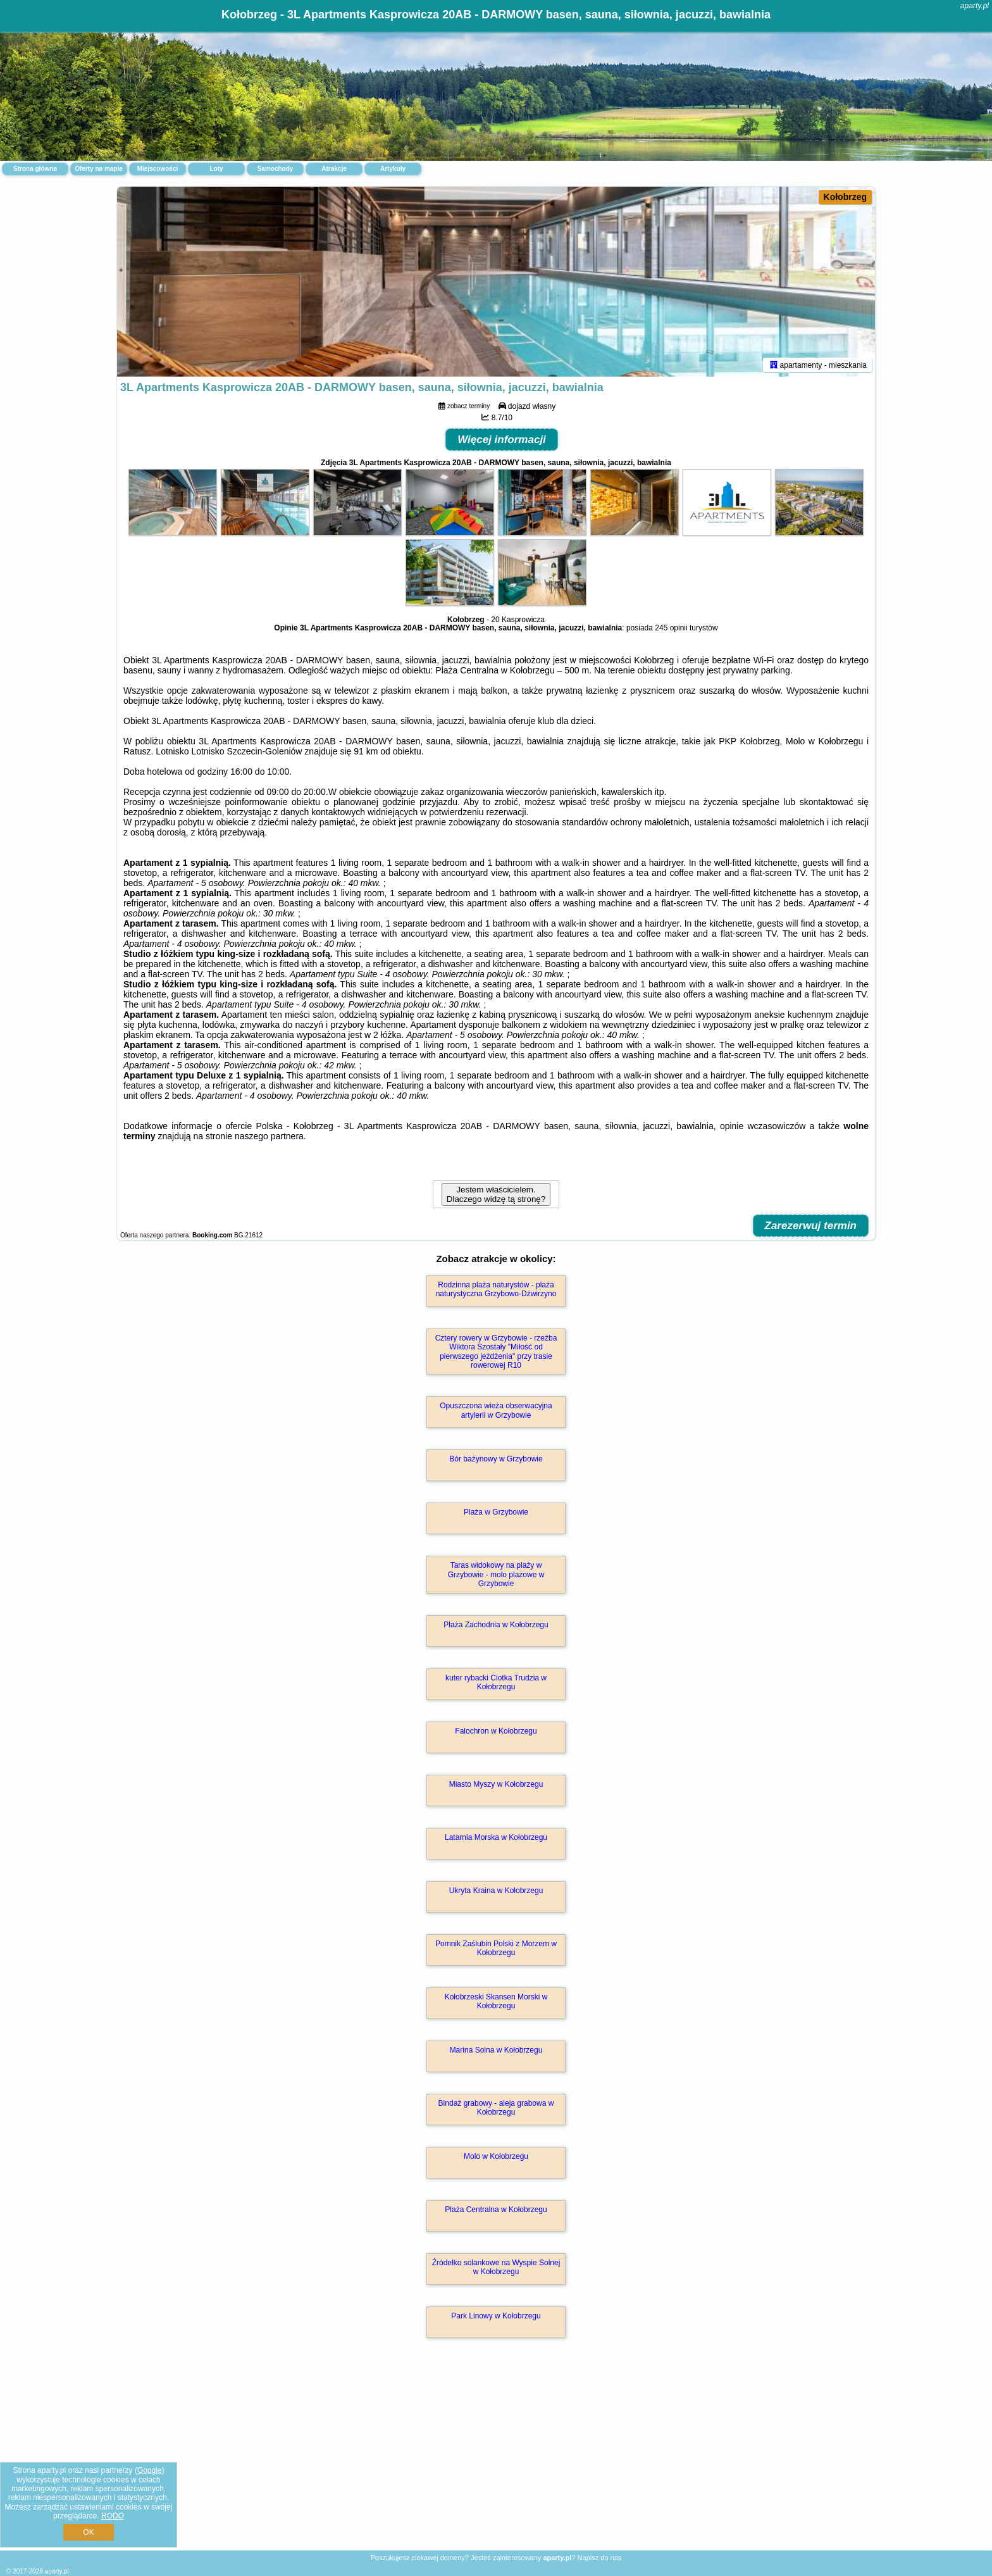  What do you see at coordinates (496, 2267) in the screenshot?
I see `Źródełko solankowe na Wyspie Solnej w Kołobrzegu` at bounding box center [496, 2267].